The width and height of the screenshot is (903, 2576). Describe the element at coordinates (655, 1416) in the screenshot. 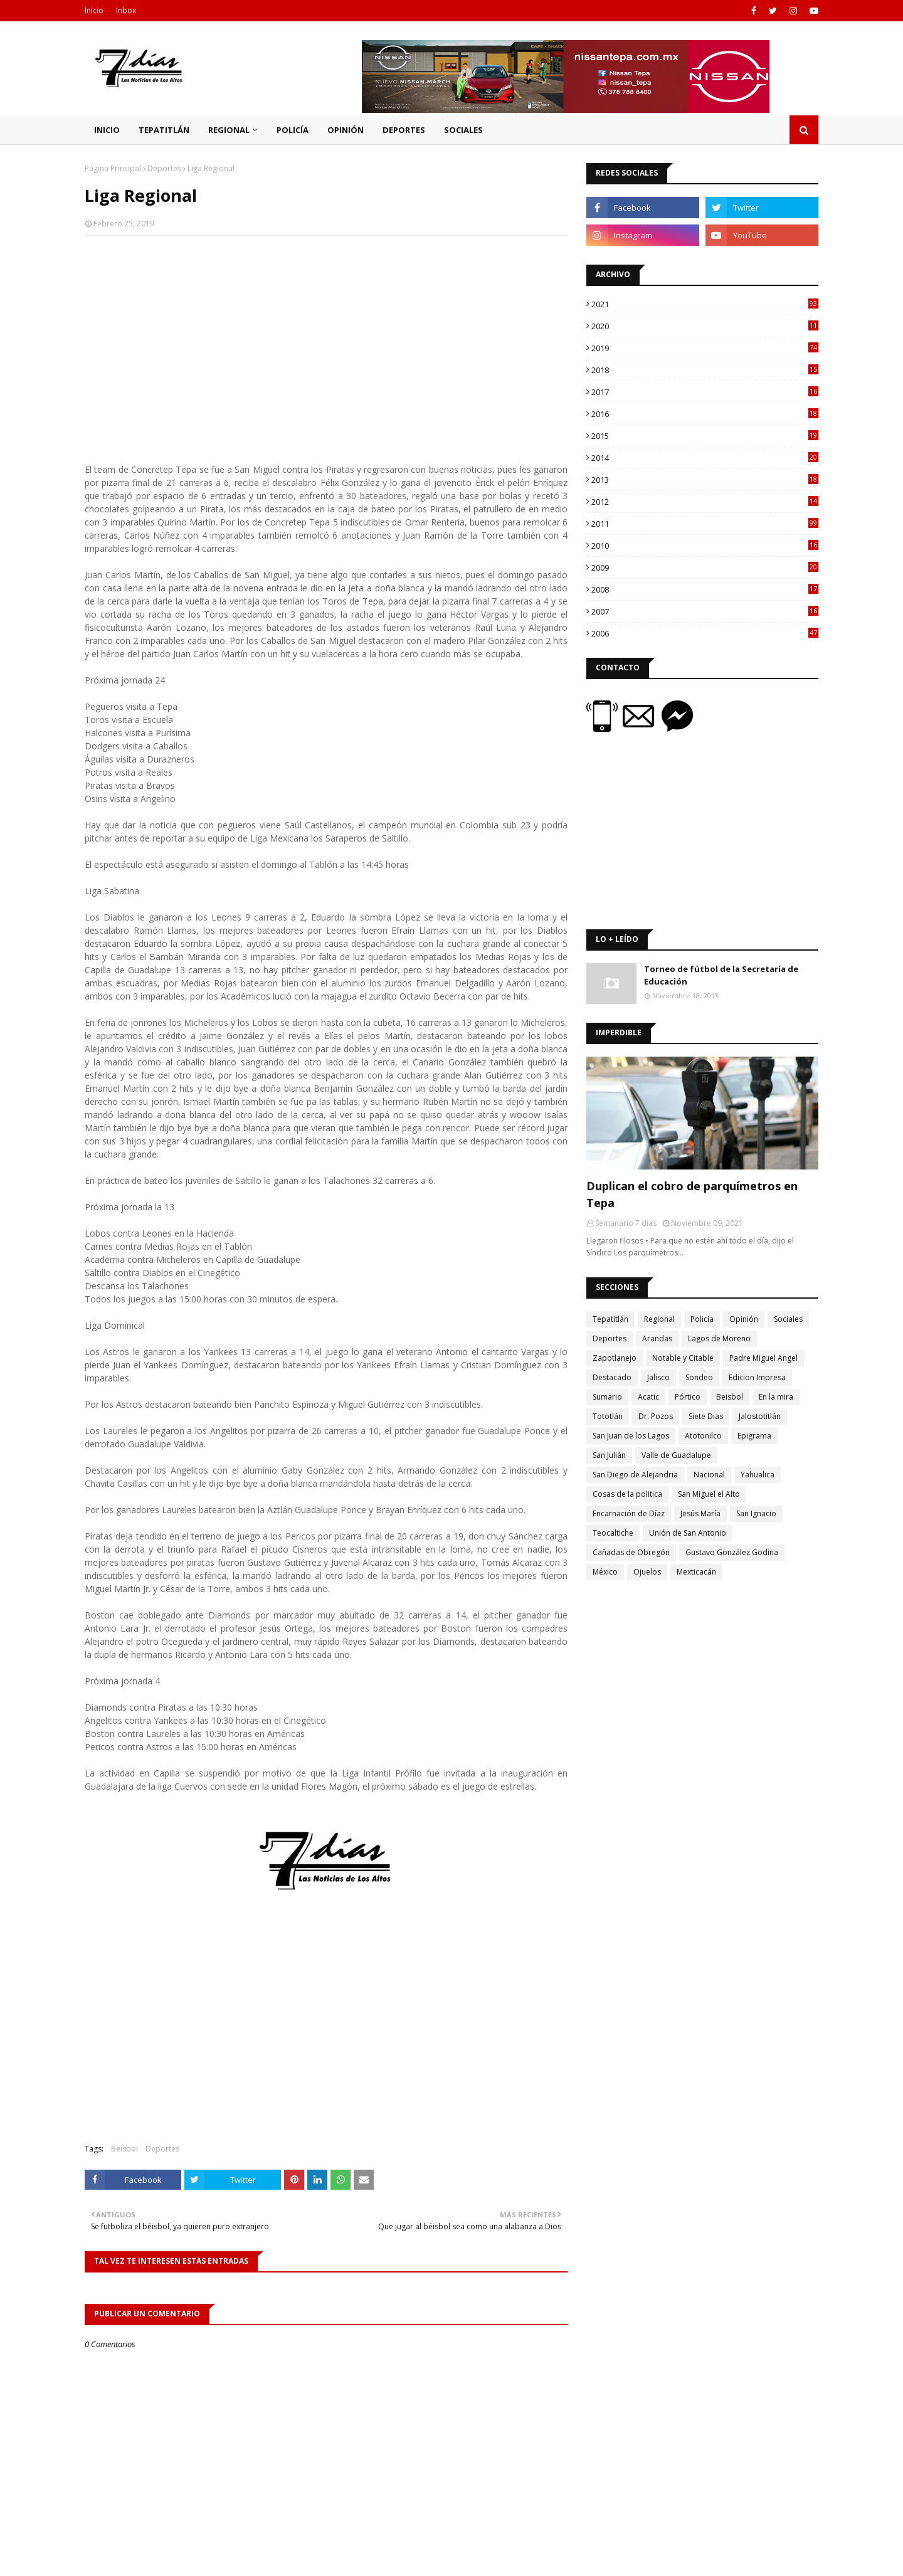

I see `Dr. Pozos` at that location.